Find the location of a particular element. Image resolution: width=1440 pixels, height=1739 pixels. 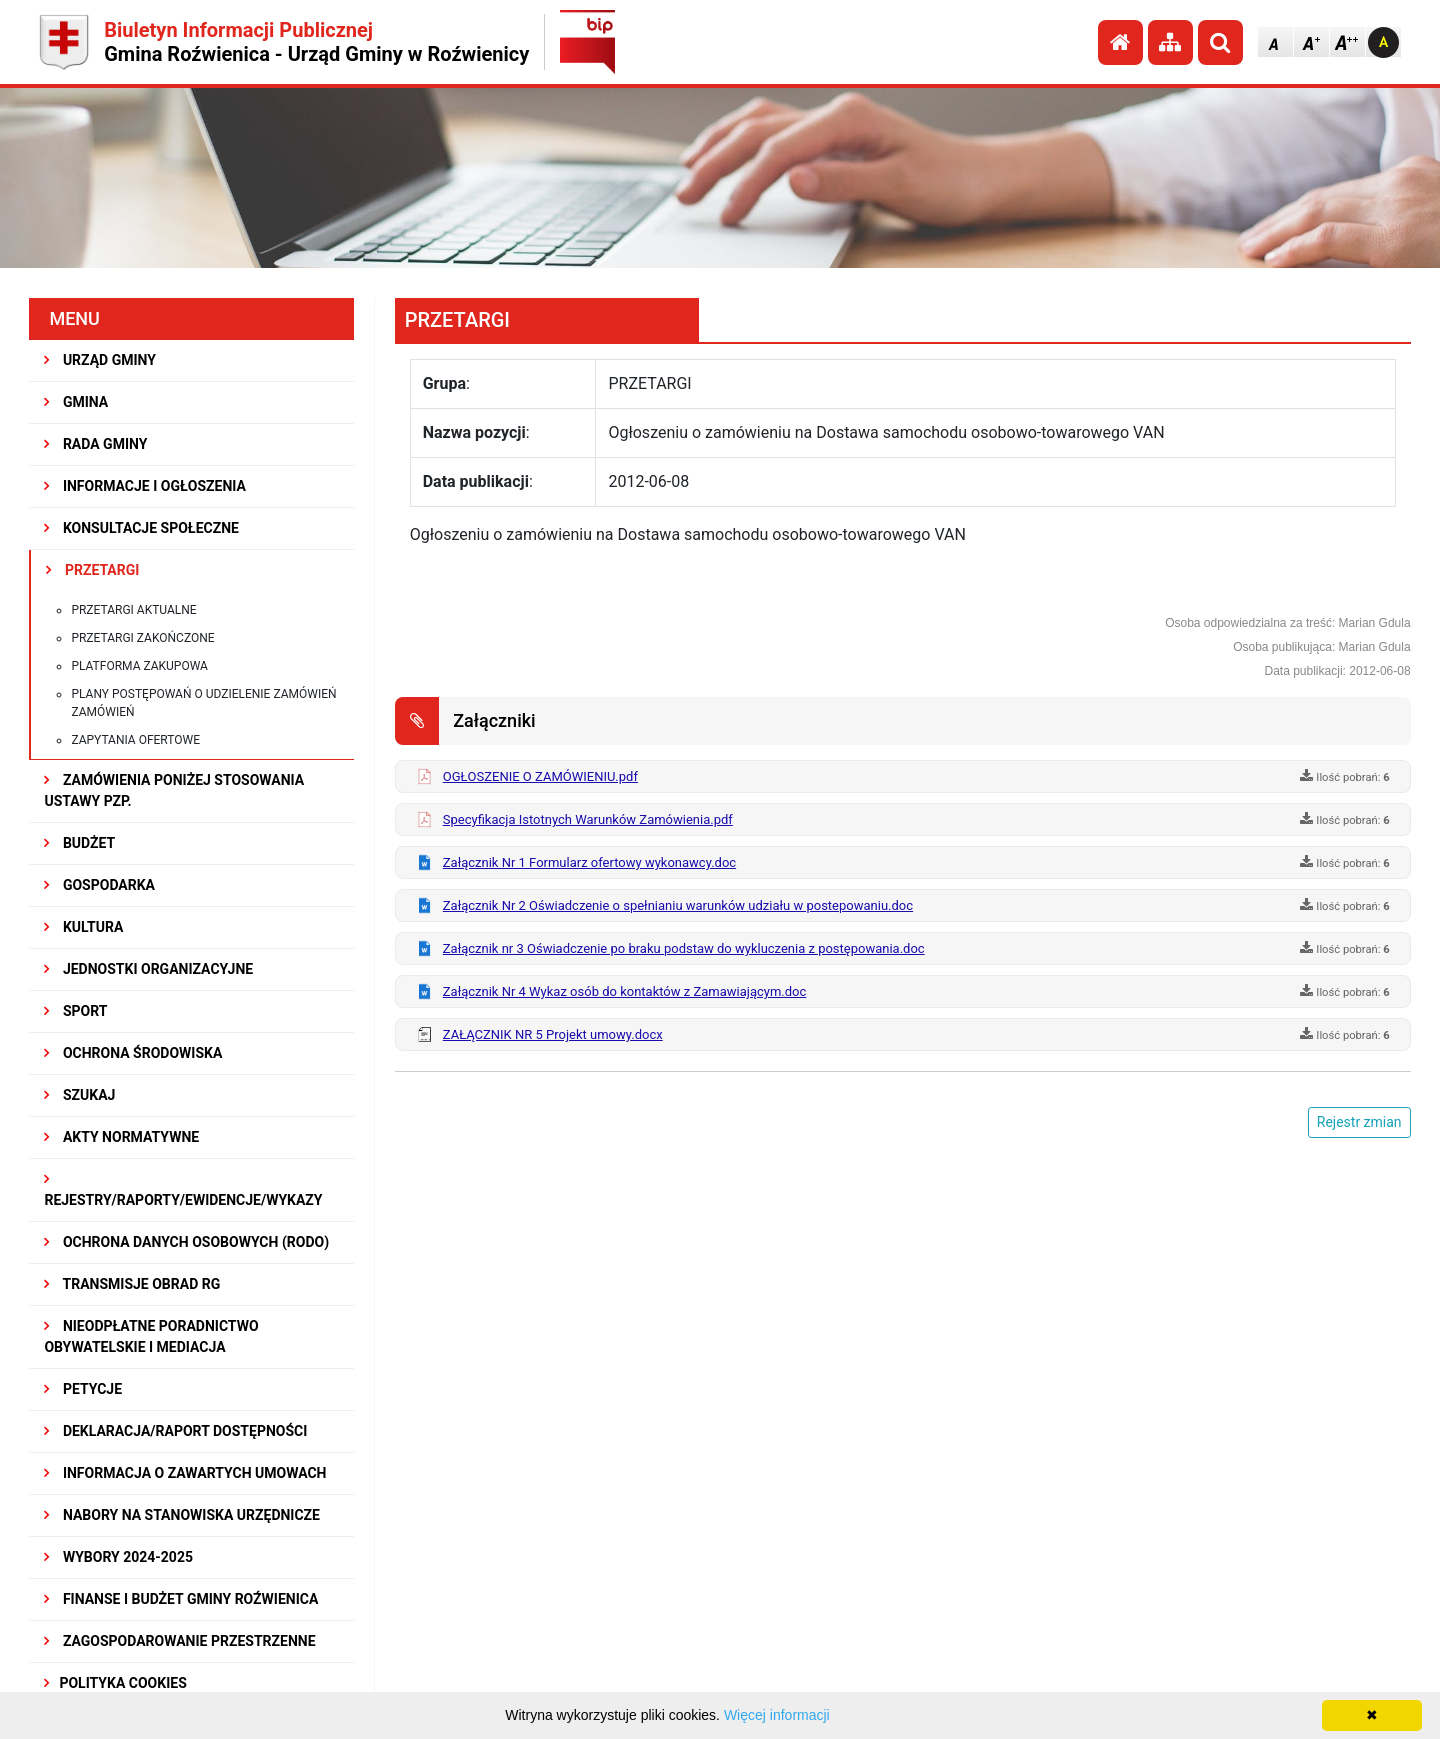

ZAGOSPODAROWANIE PRZESTRZENNE is located at coordinates (179, 1641).